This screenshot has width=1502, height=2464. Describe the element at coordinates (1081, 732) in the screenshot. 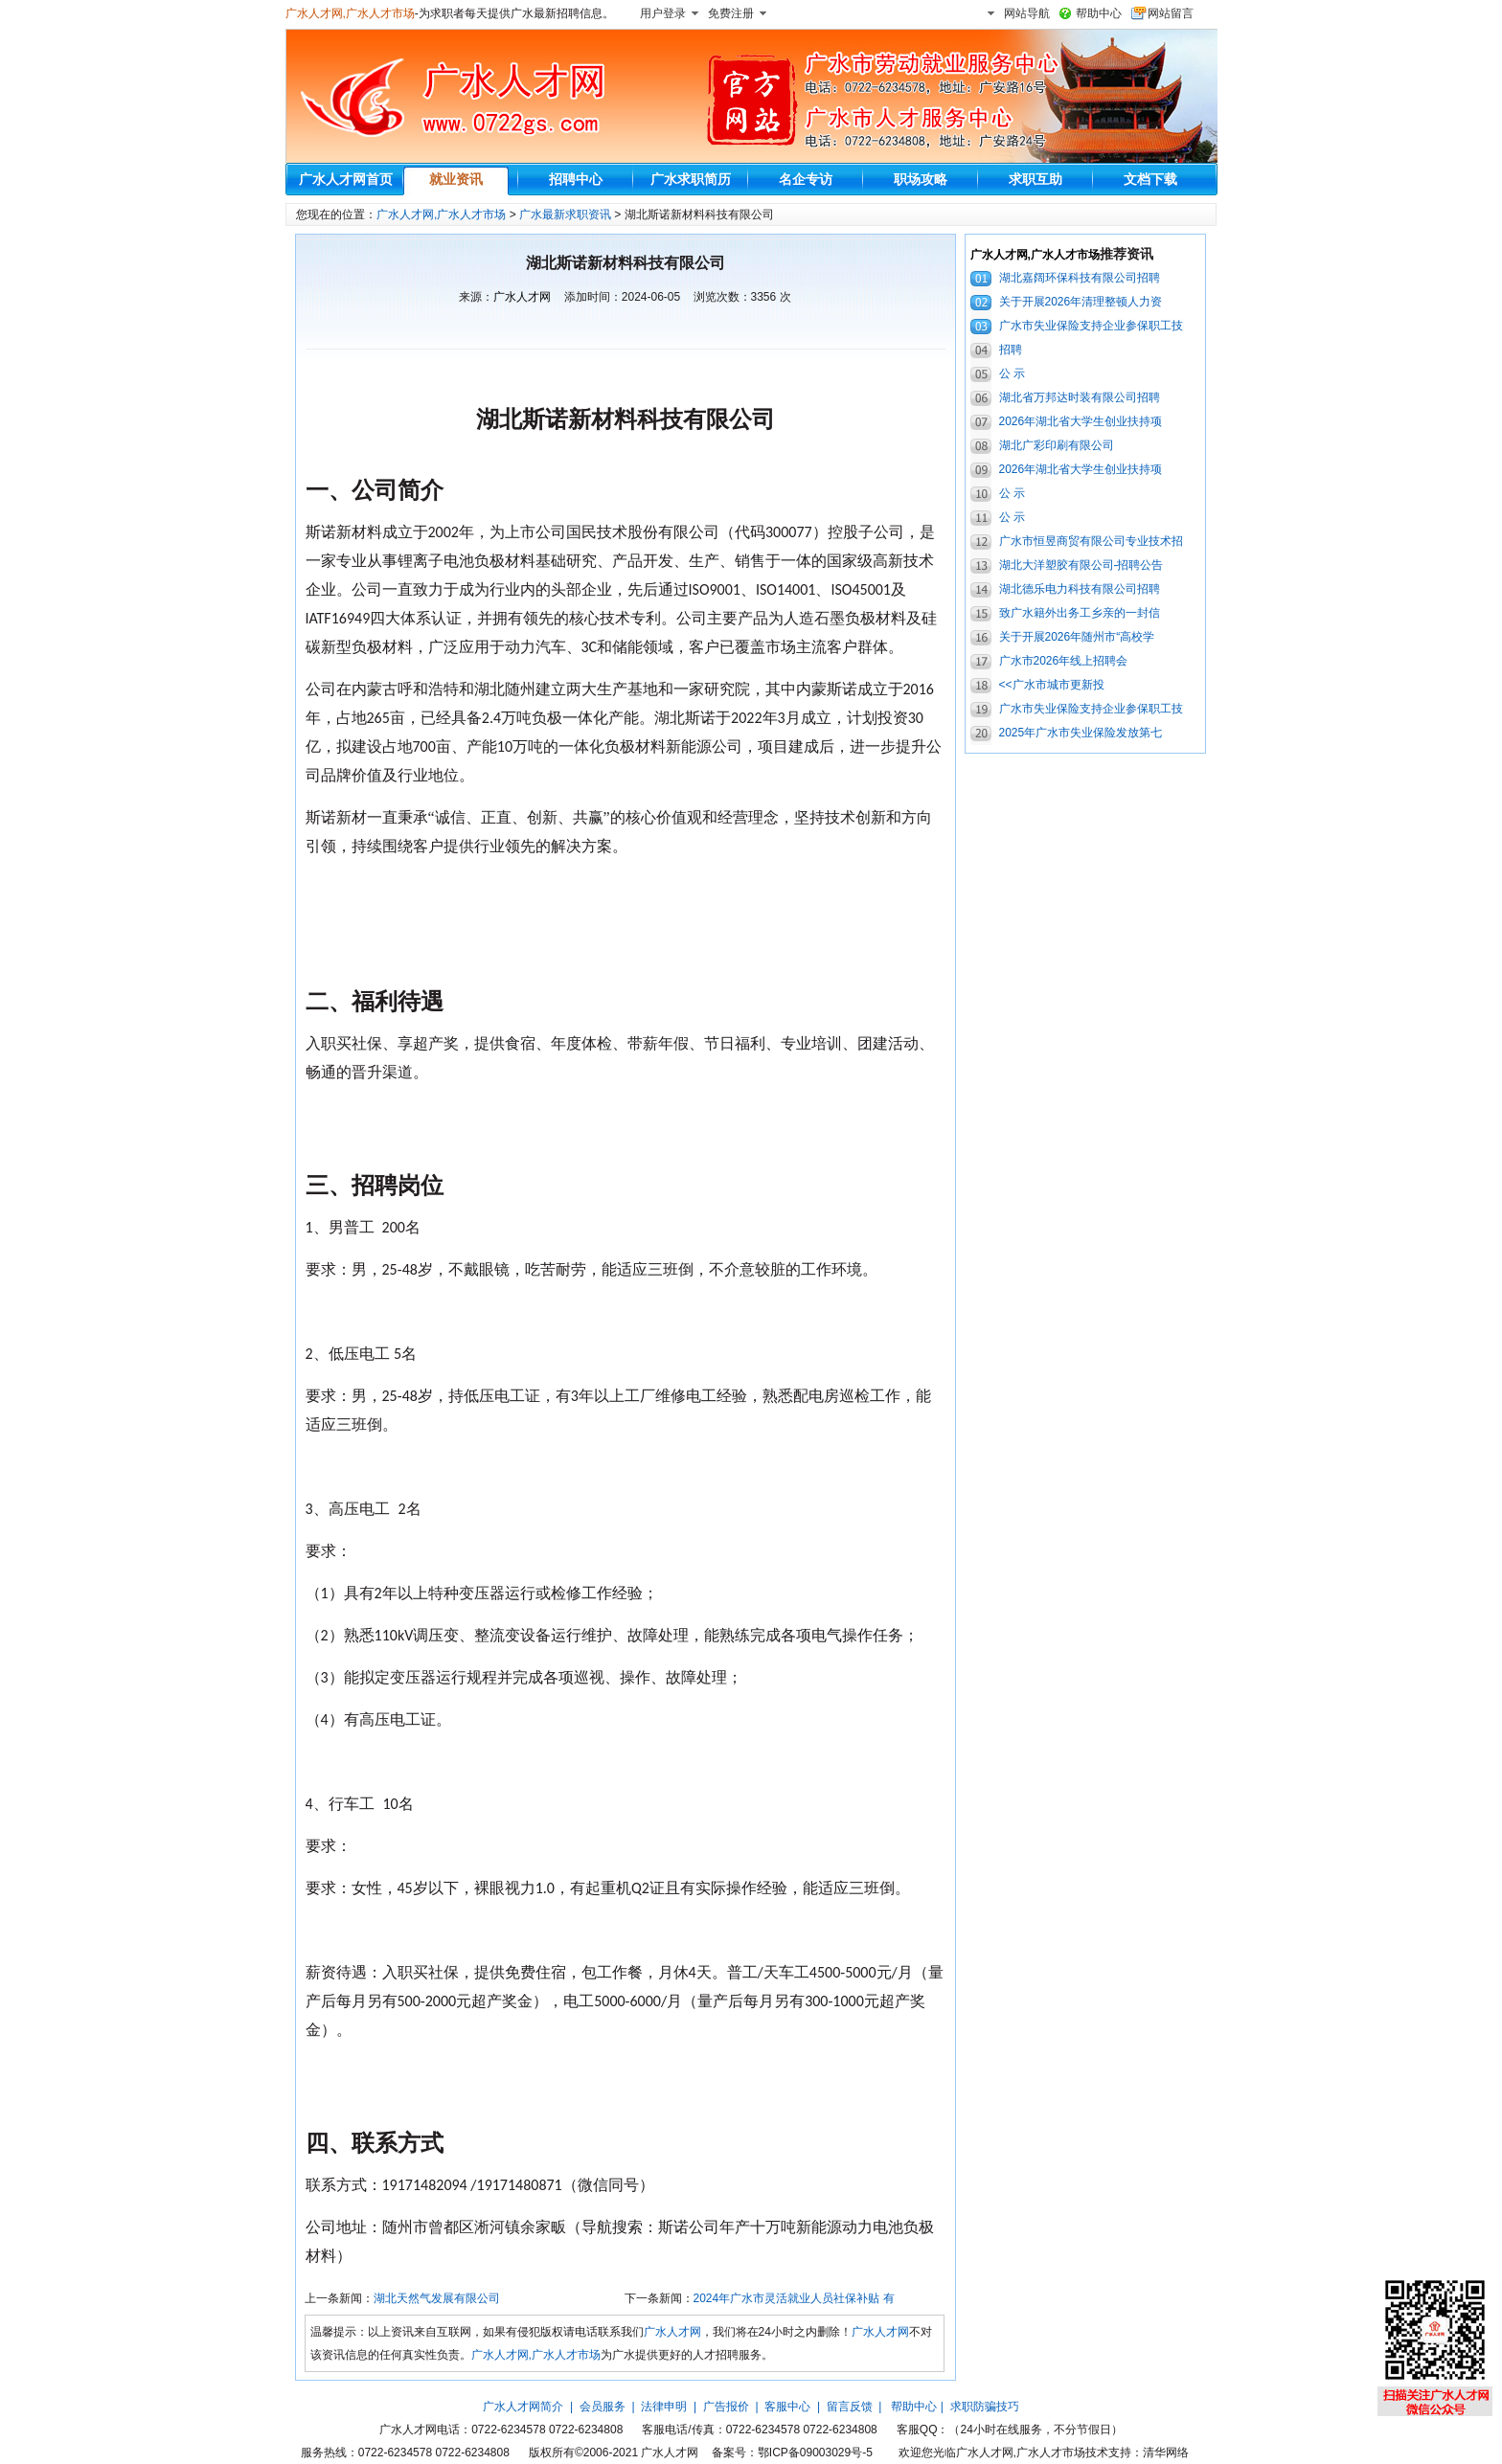

I see `2025年广水市失业保险发放第七` at that location.